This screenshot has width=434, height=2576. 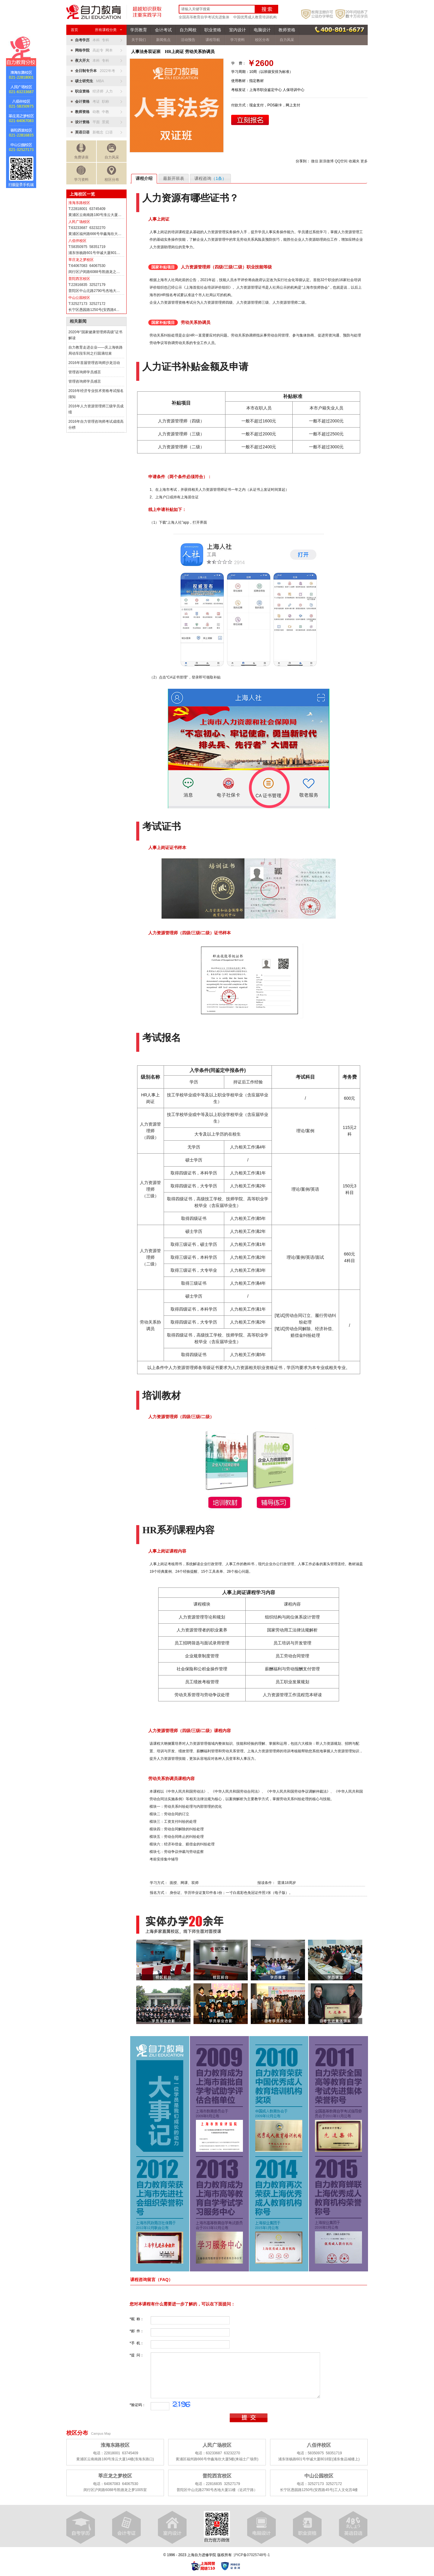 I want to click on 管理咨询师学员感言, so click(x=84, y=372).